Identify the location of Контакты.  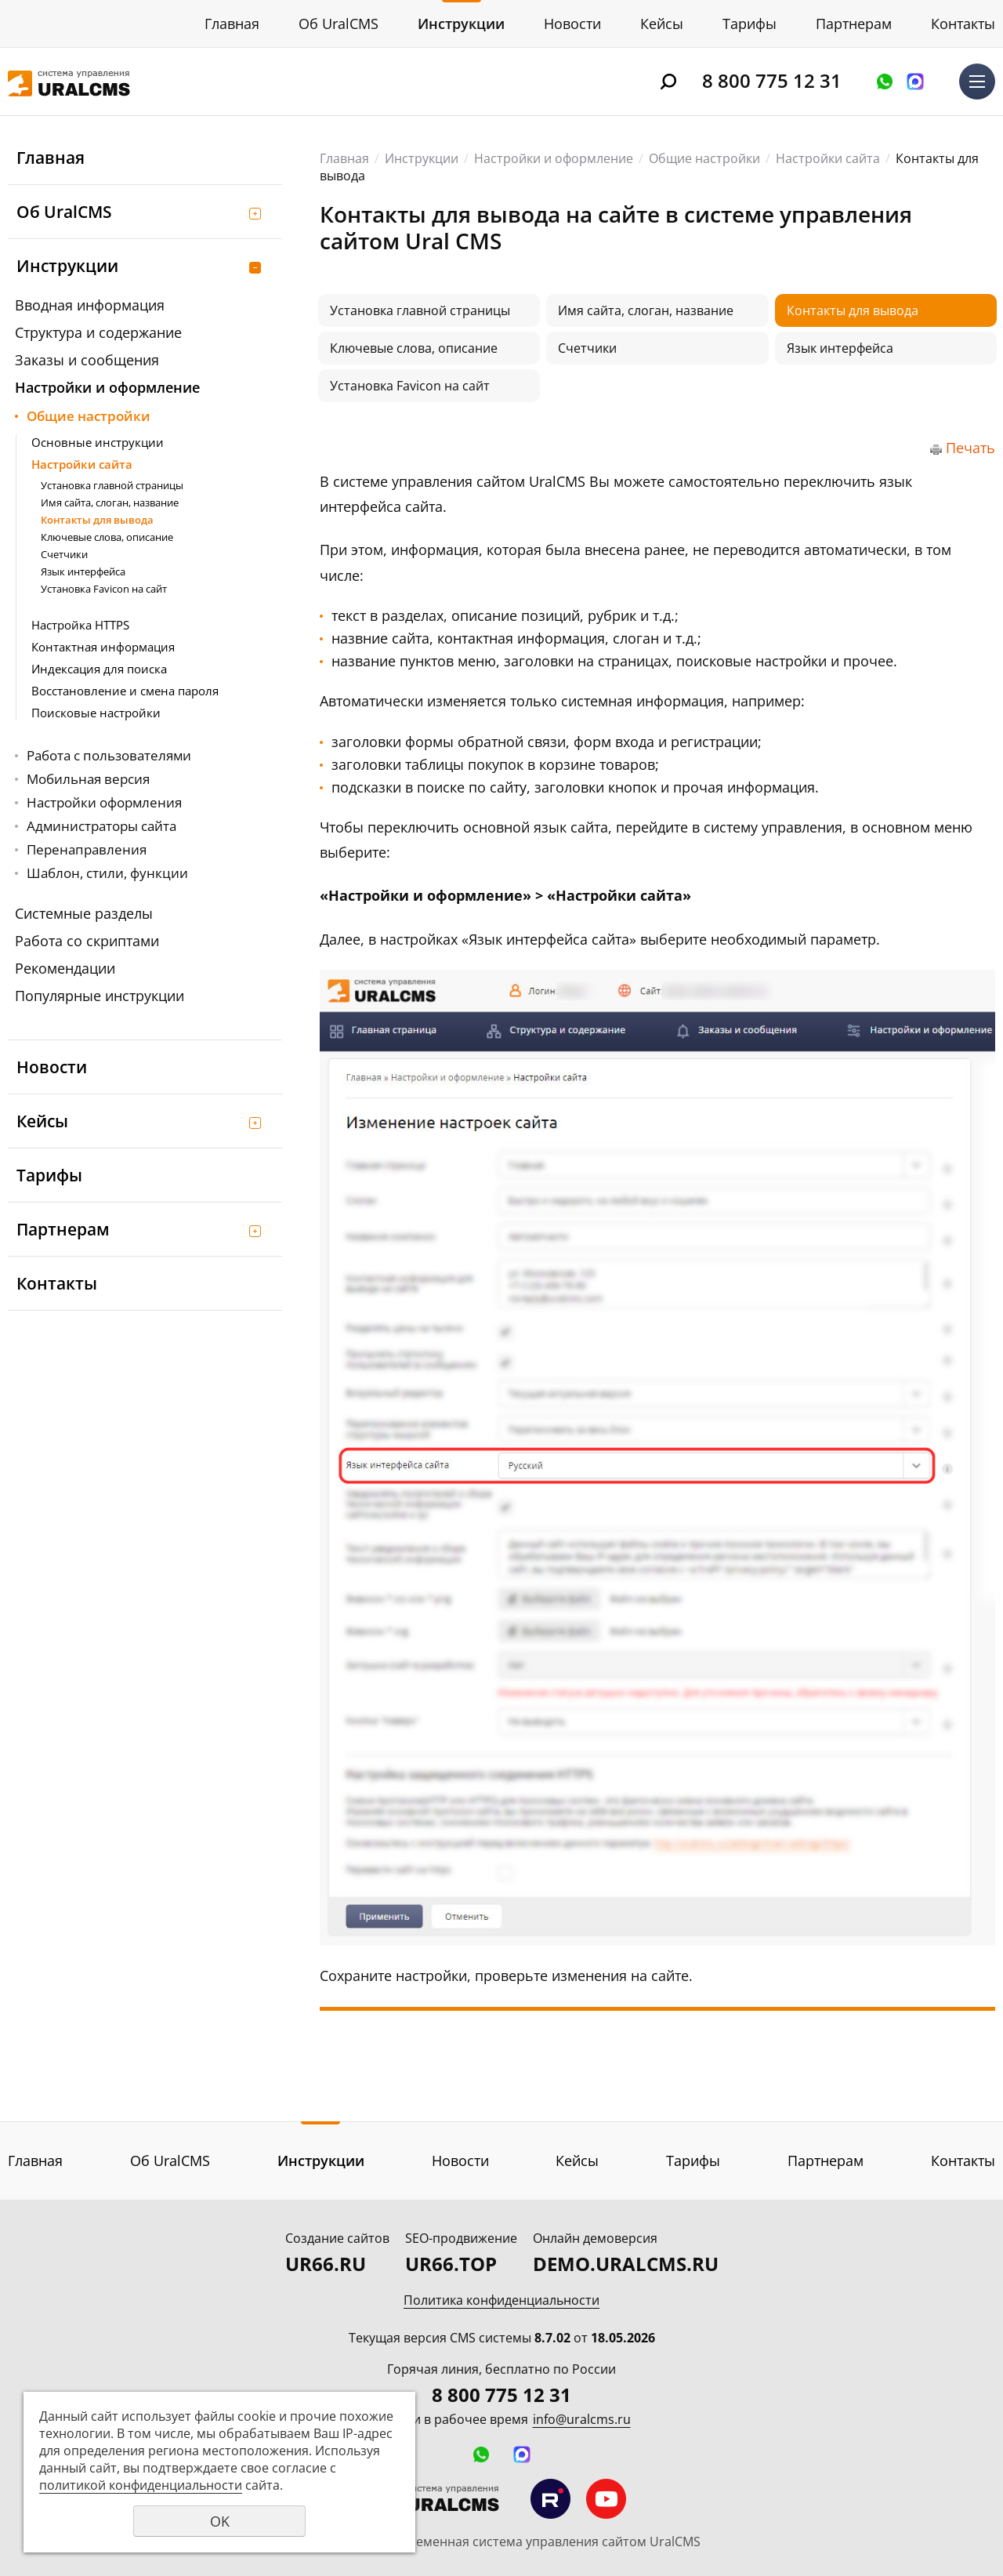
(963, 23).